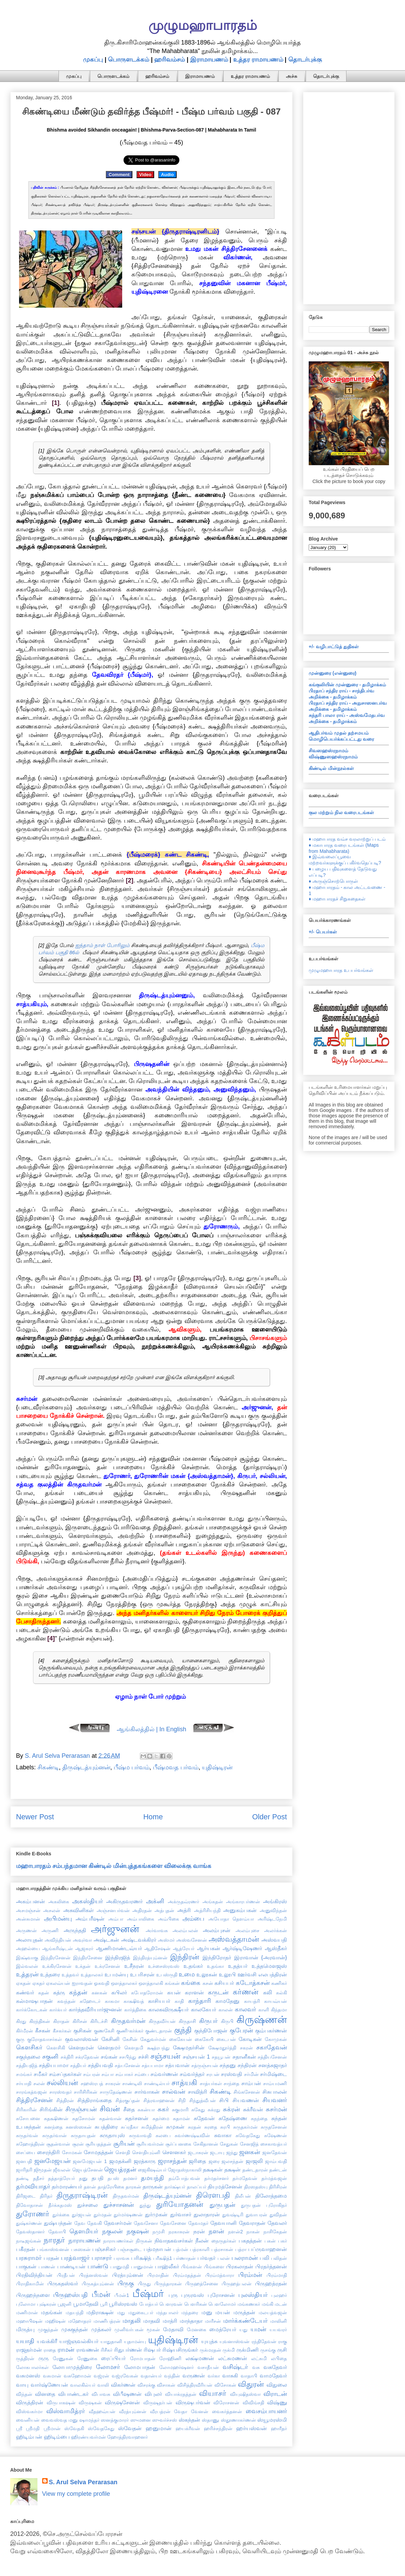 The height and width of the screenshot is (2576, 405). What do you see at coordinates (173, 2223) in the screenshot?
I see `தேவசேனை` at bounding box center [173, 2223].